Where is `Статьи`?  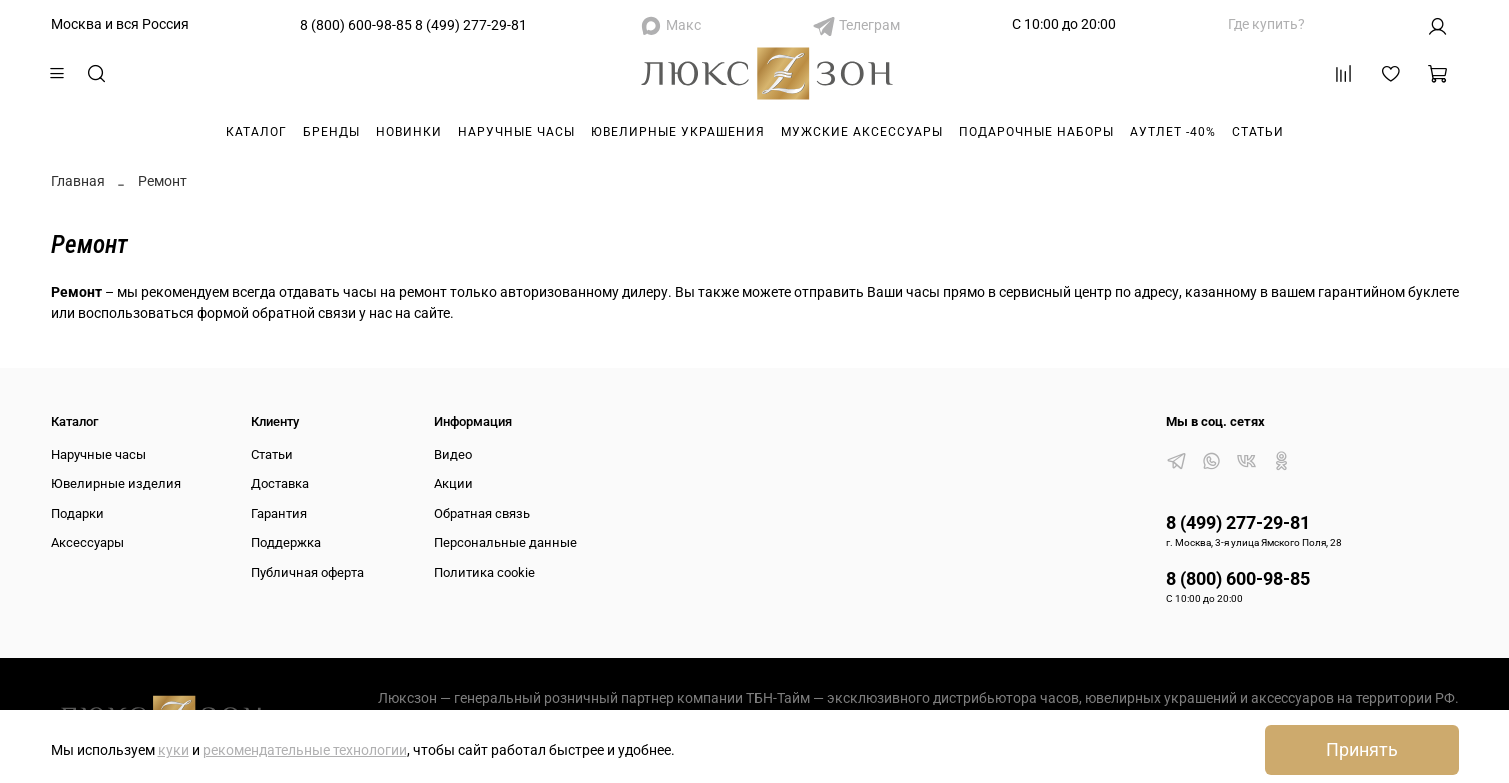
Статьи is located at coordinates (1258, 132).